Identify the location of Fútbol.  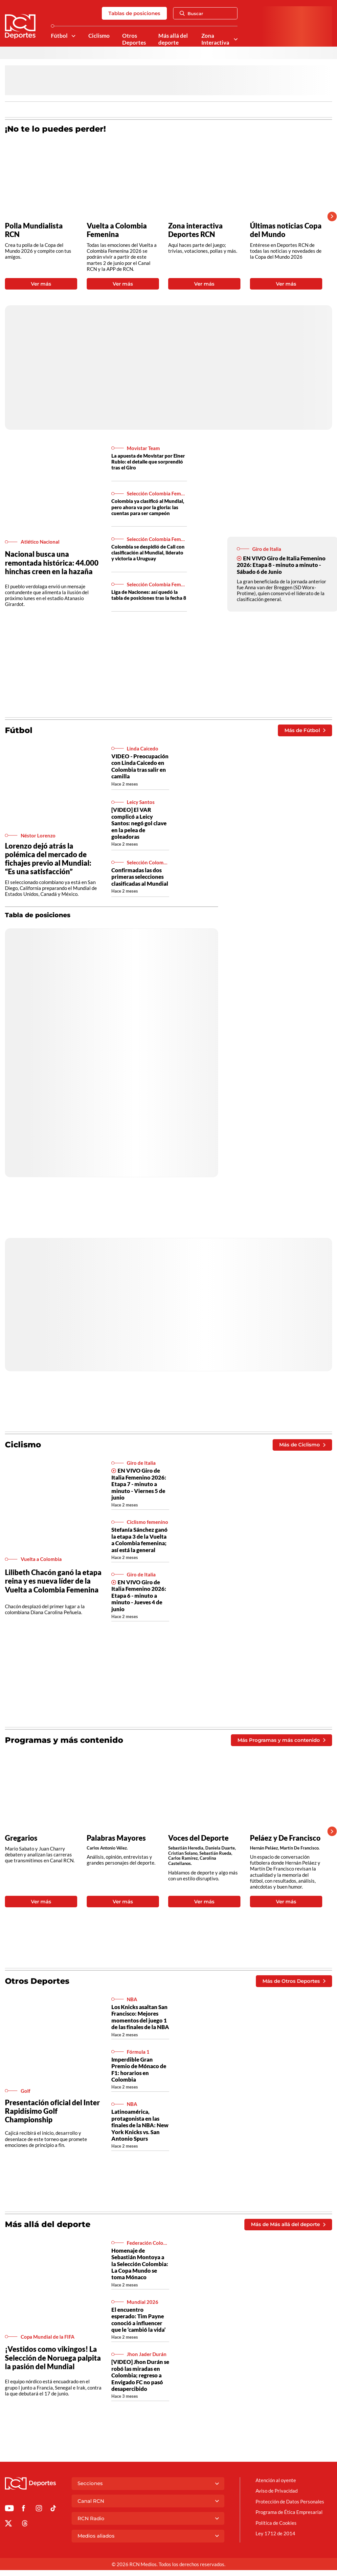
(59, 35).